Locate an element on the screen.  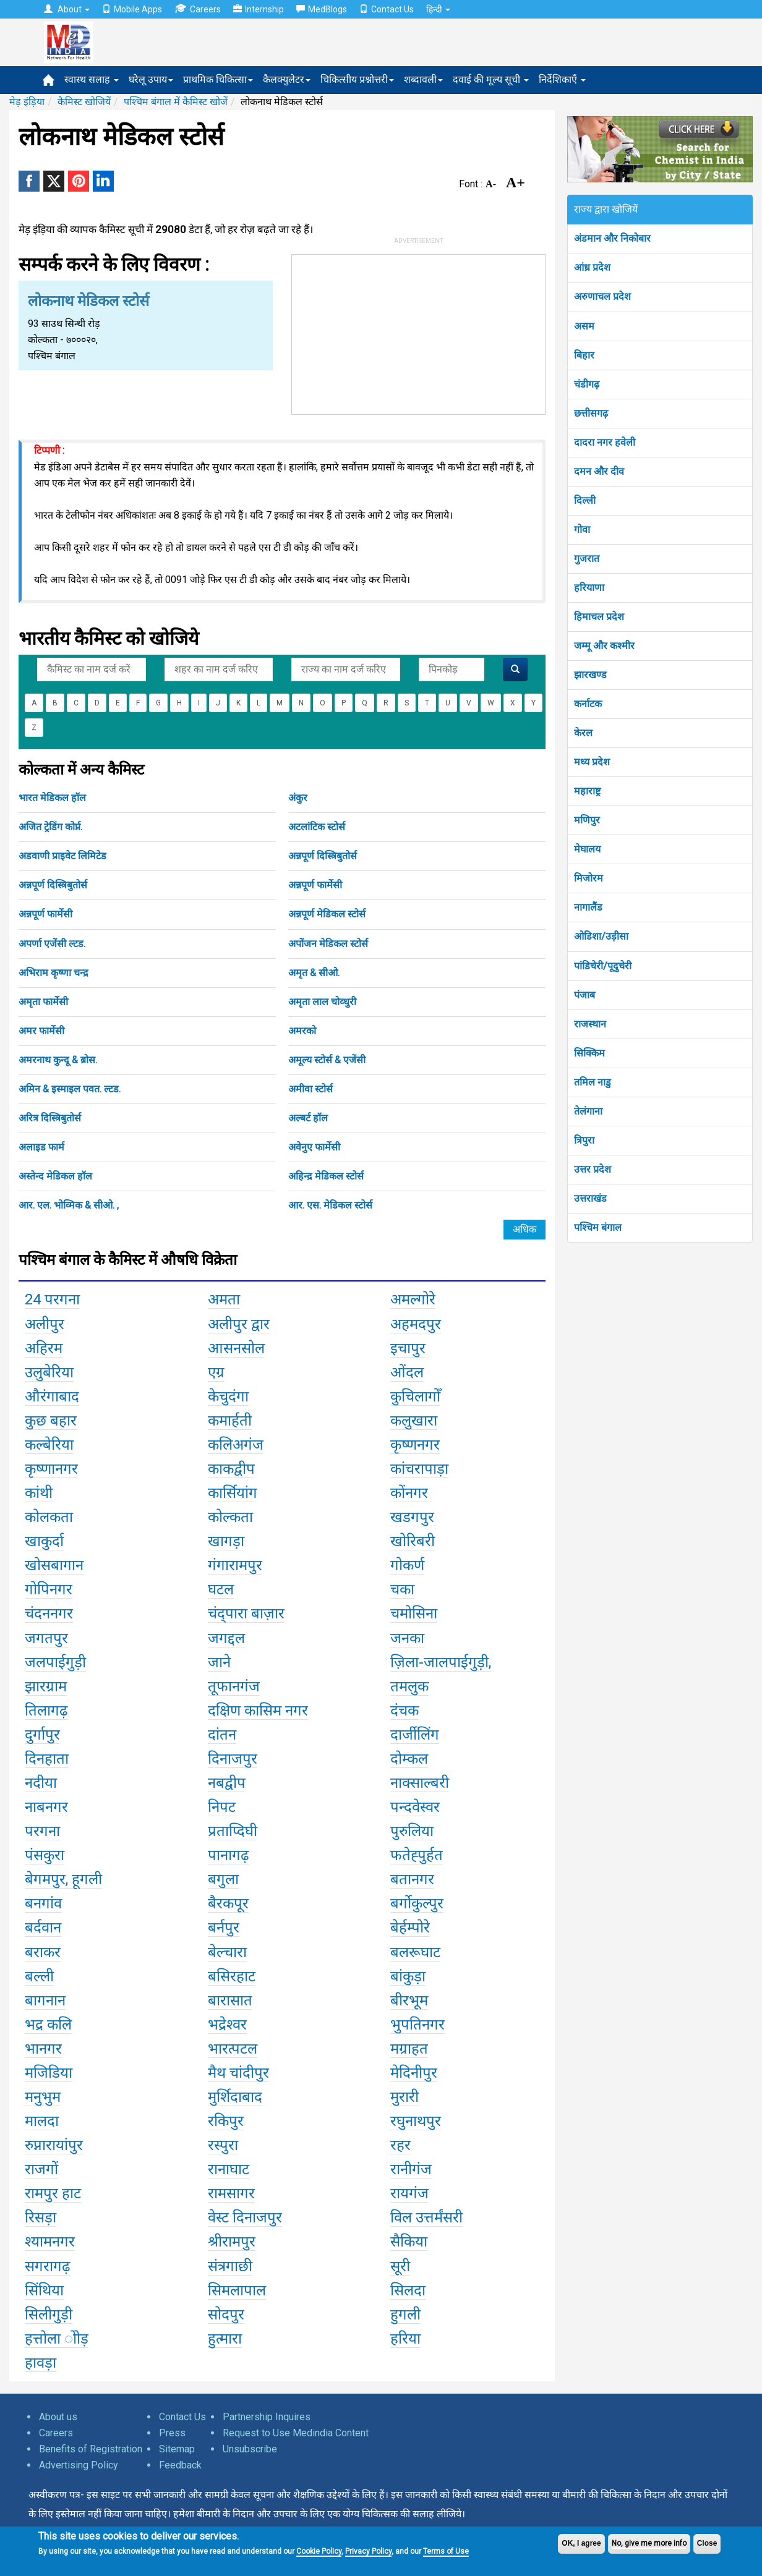
रघुनाथपुर is located at coordinates (415, 2121).